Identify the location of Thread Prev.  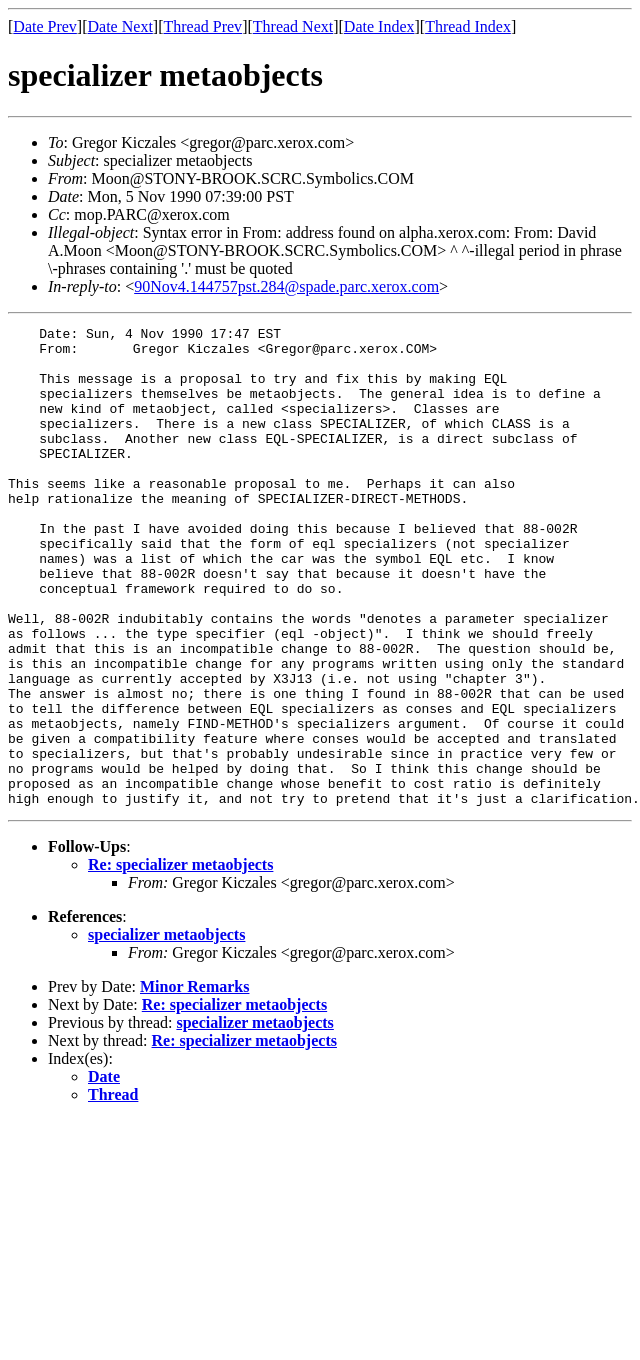
(202, 26).